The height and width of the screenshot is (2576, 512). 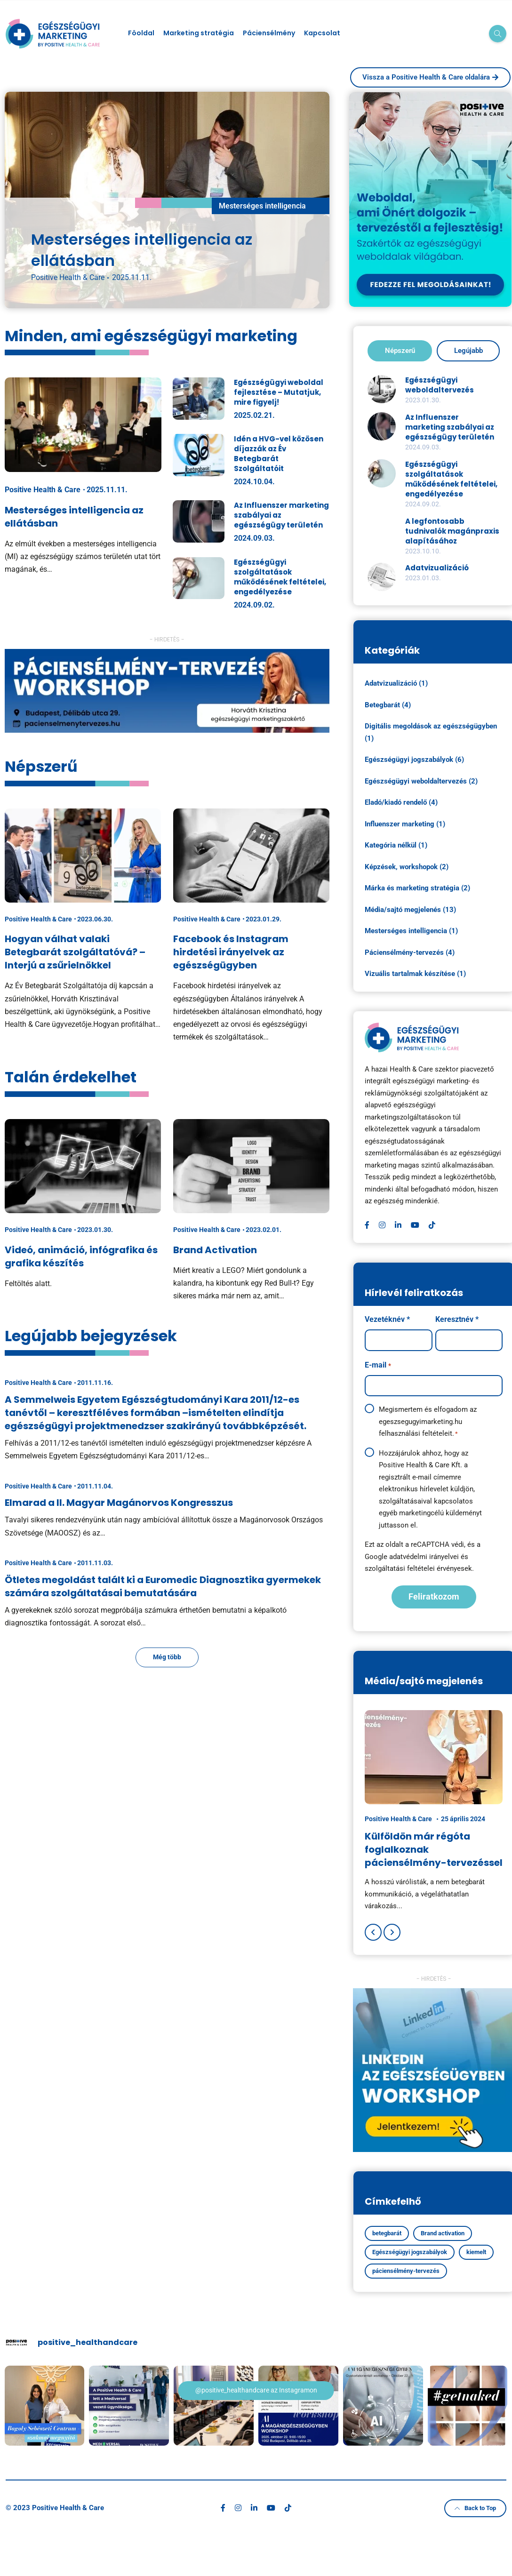 I want to click on Mesterséges intelligencia, so click(x=262, y=205).